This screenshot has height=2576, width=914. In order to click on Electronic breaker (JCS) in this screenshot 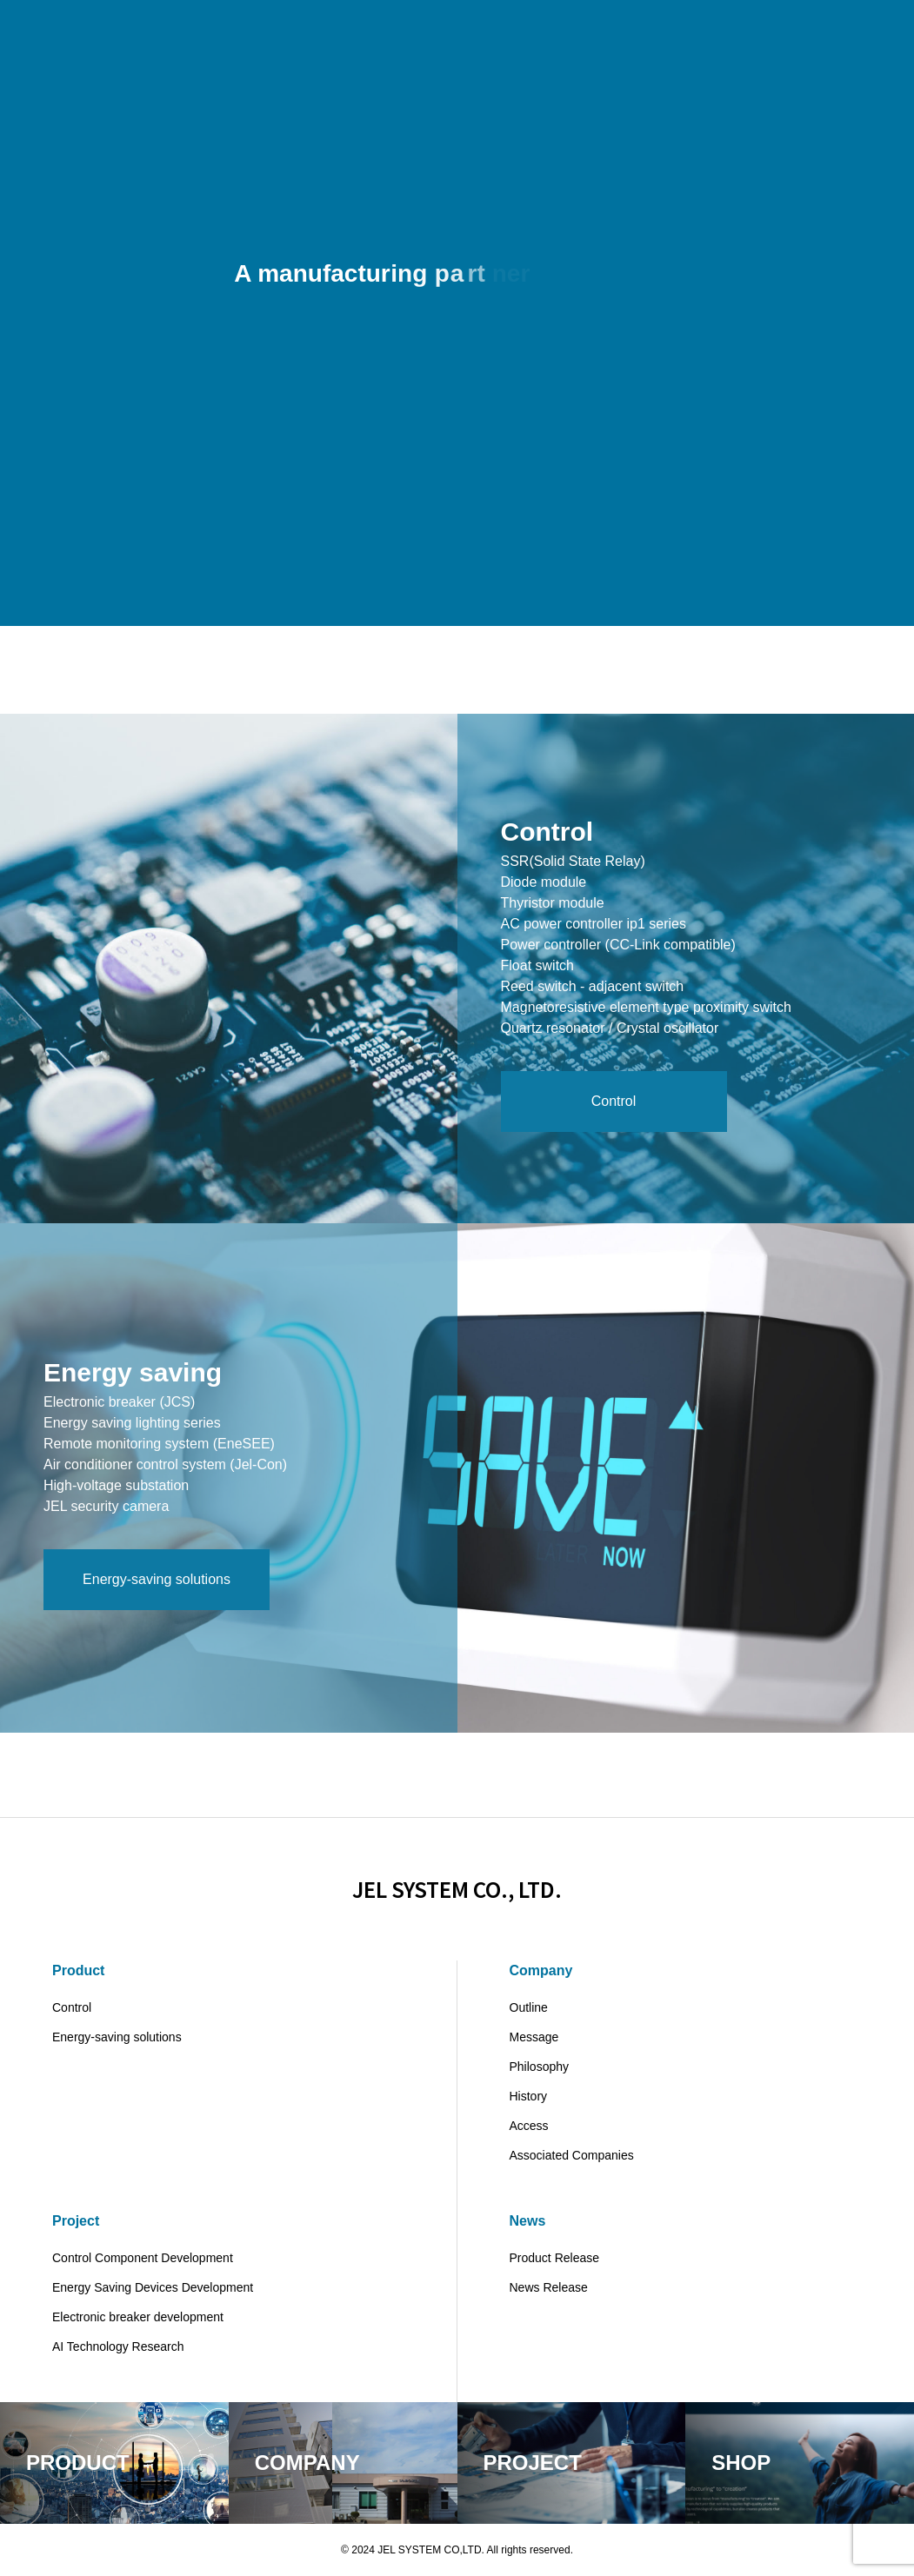, I will do `click(119, 1405)`.